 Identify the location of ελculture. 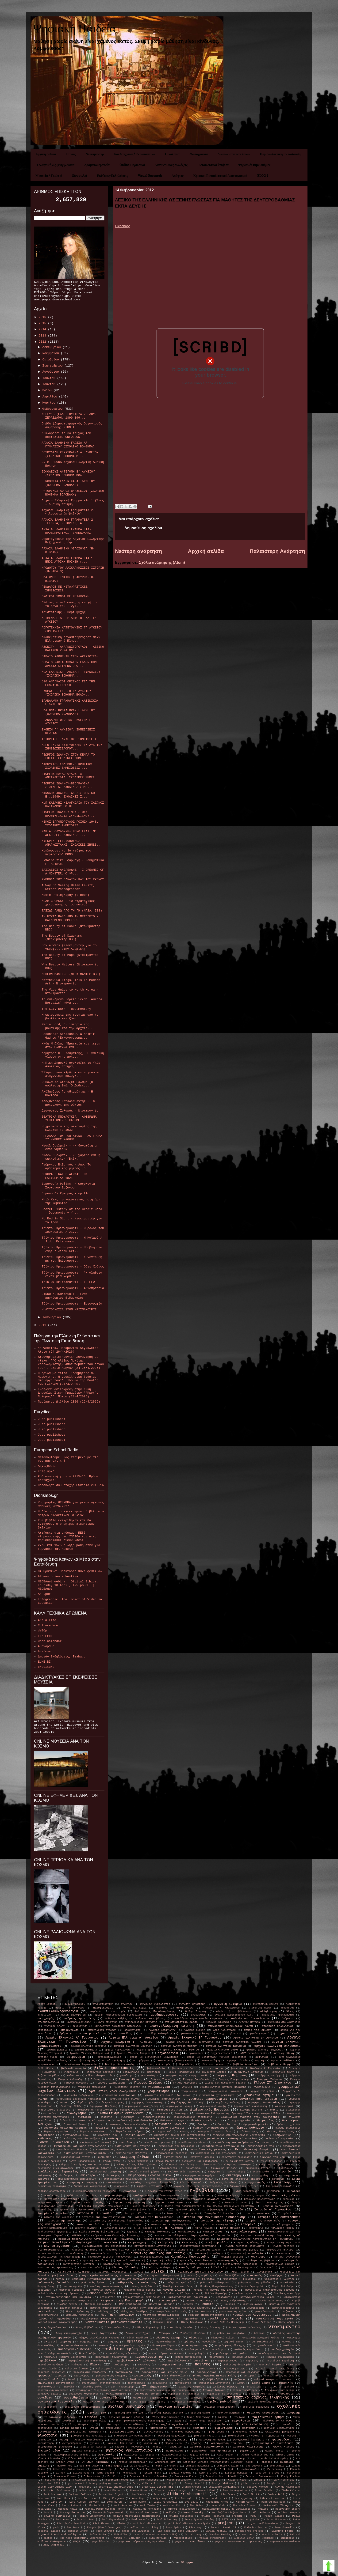
(46, 1667).